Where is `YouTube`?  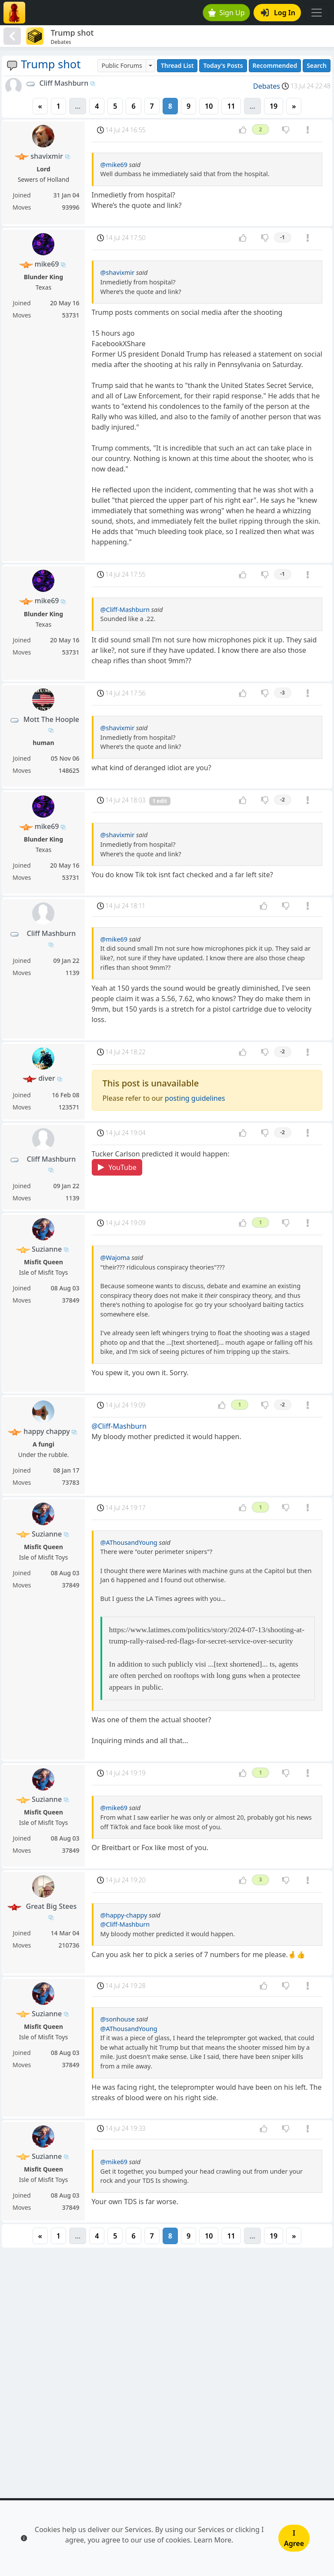
YouTube is located at coordinates (117, 1167).